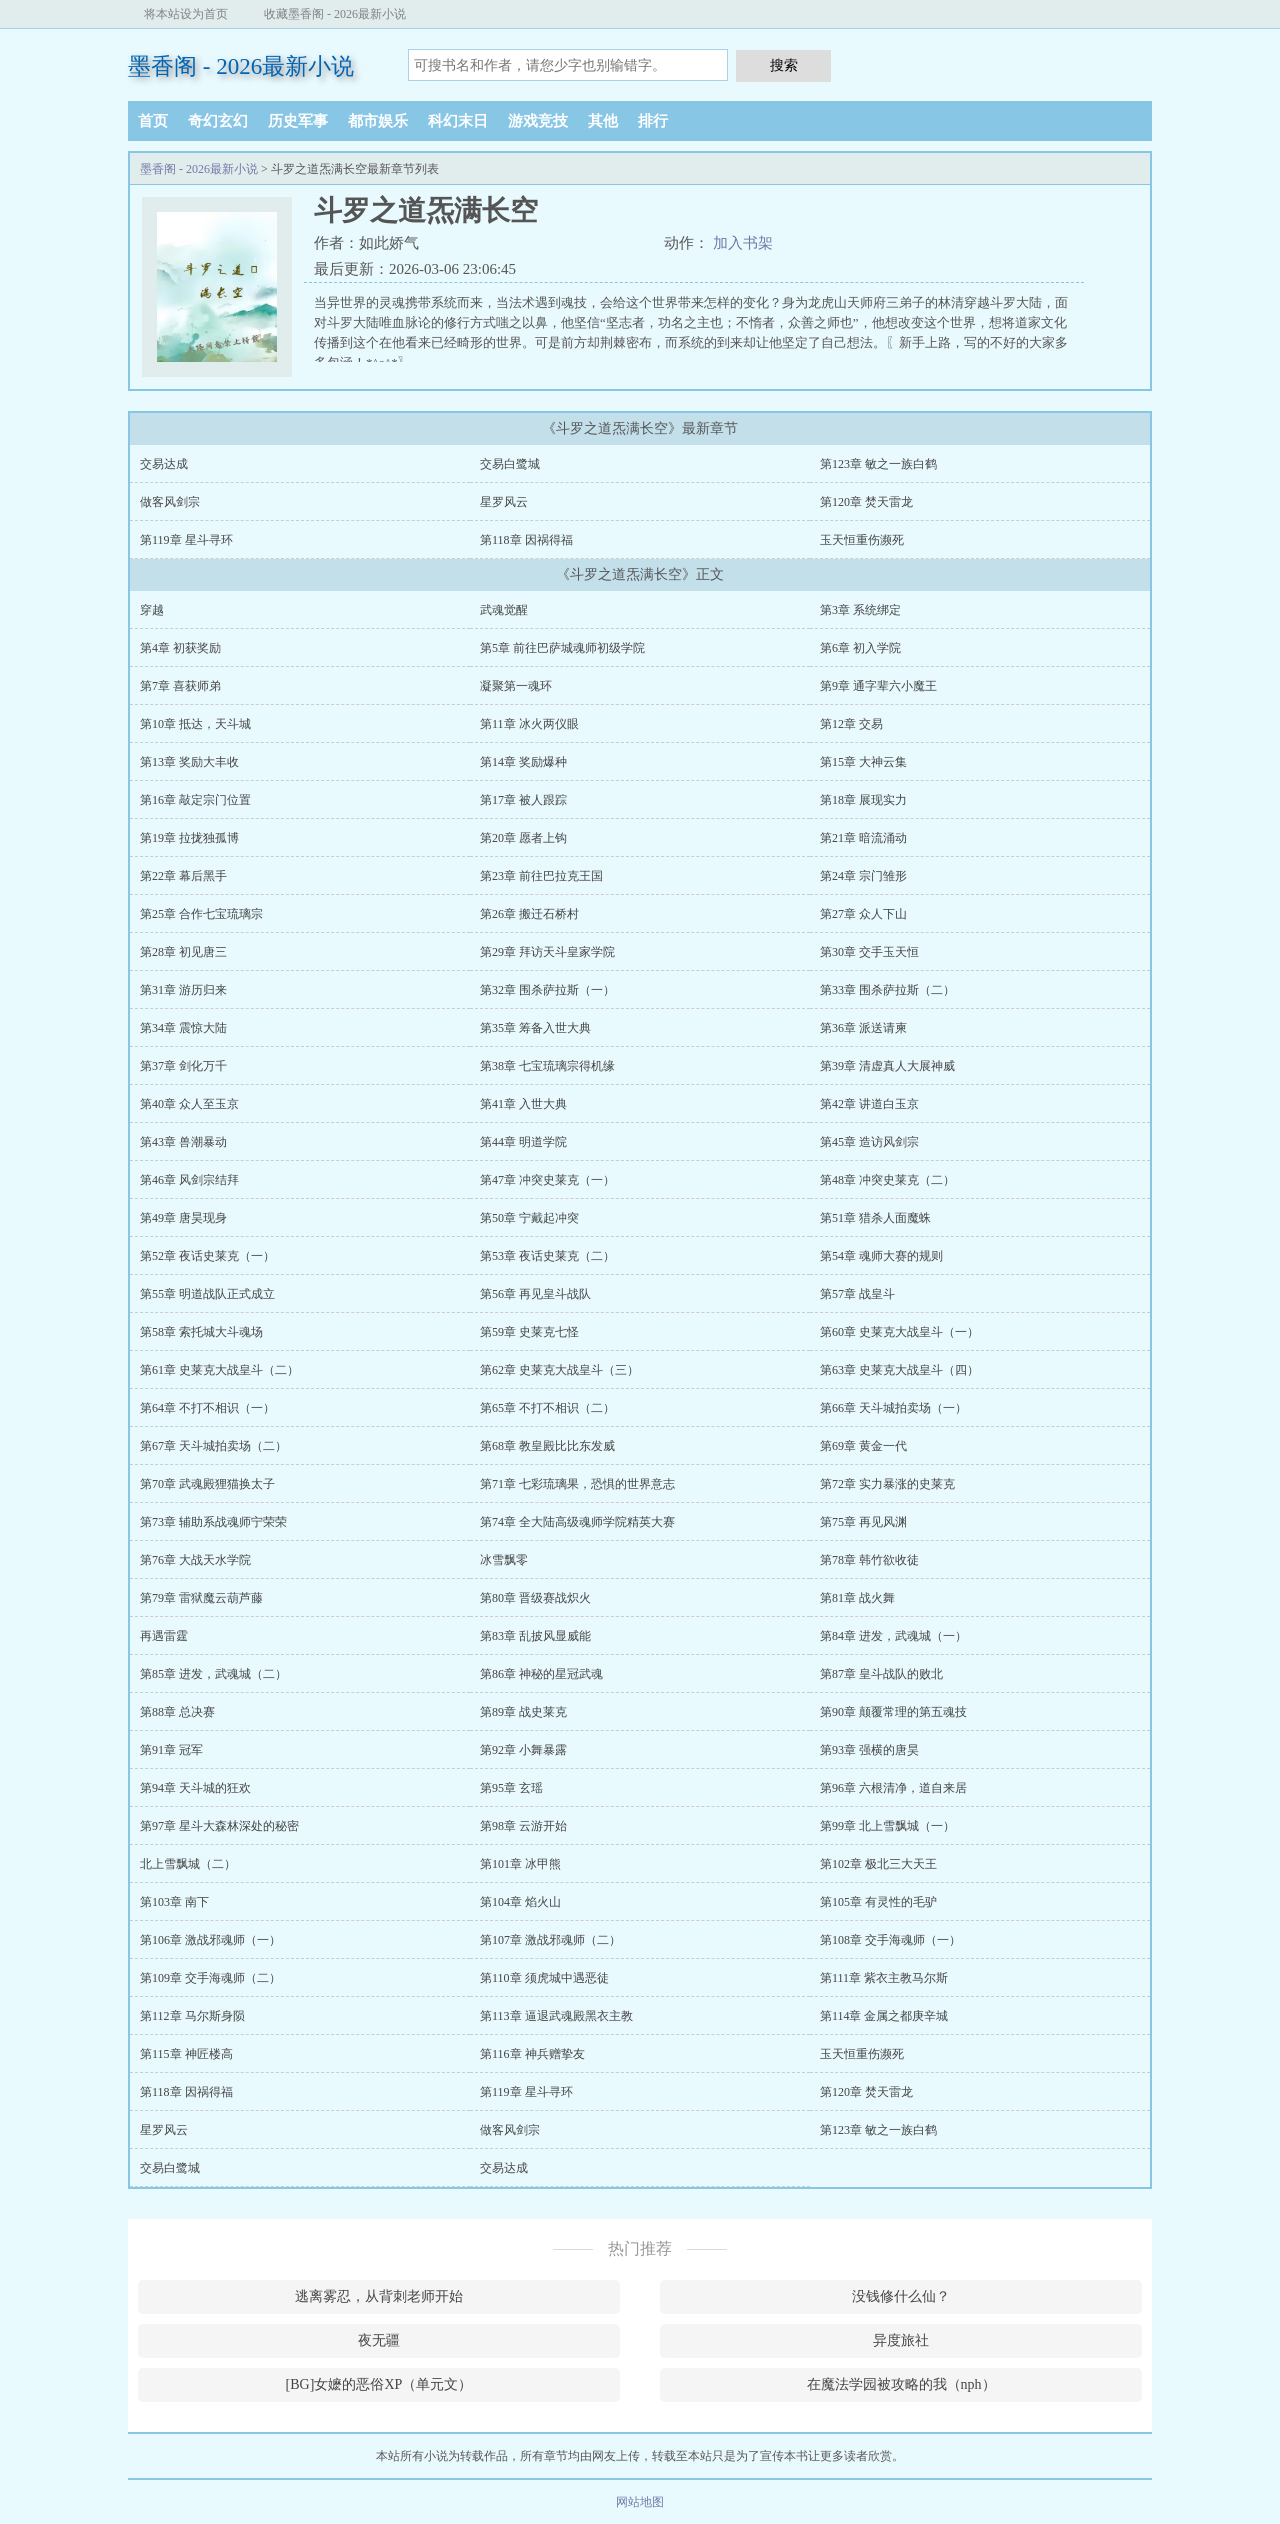 This screenshot has height=2524, width=1280. I want to click on 没钱修什么仙？, so click(901, 2296).